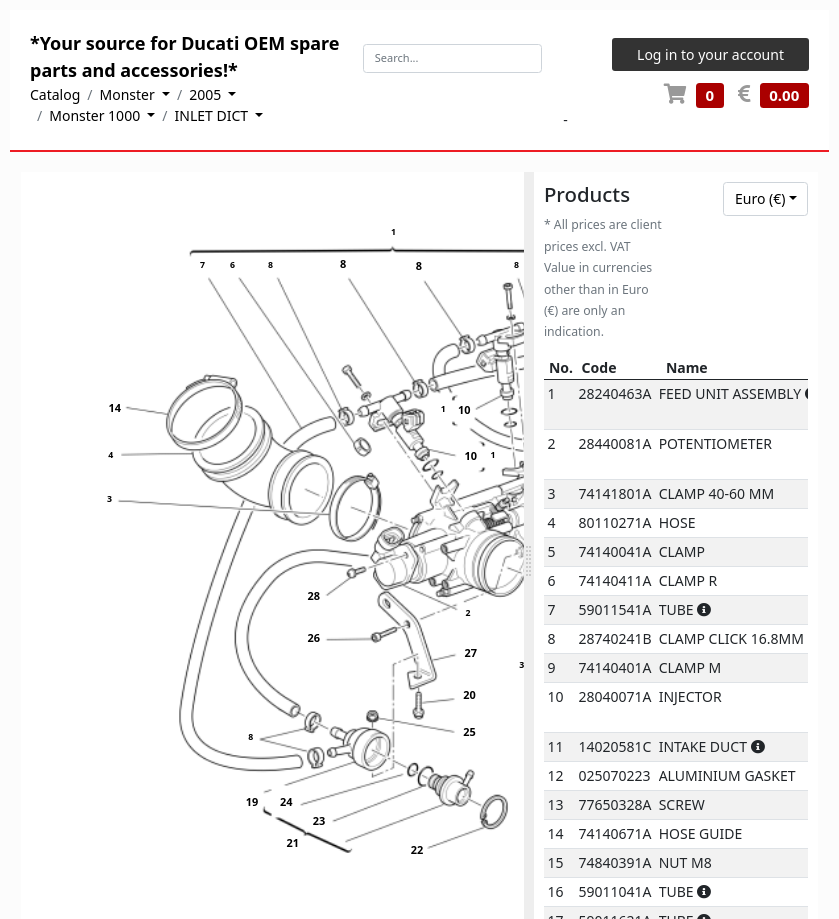  Describe the element at coordinates (207, 94) in the screenshot. I see `2005 [button]` at that location.